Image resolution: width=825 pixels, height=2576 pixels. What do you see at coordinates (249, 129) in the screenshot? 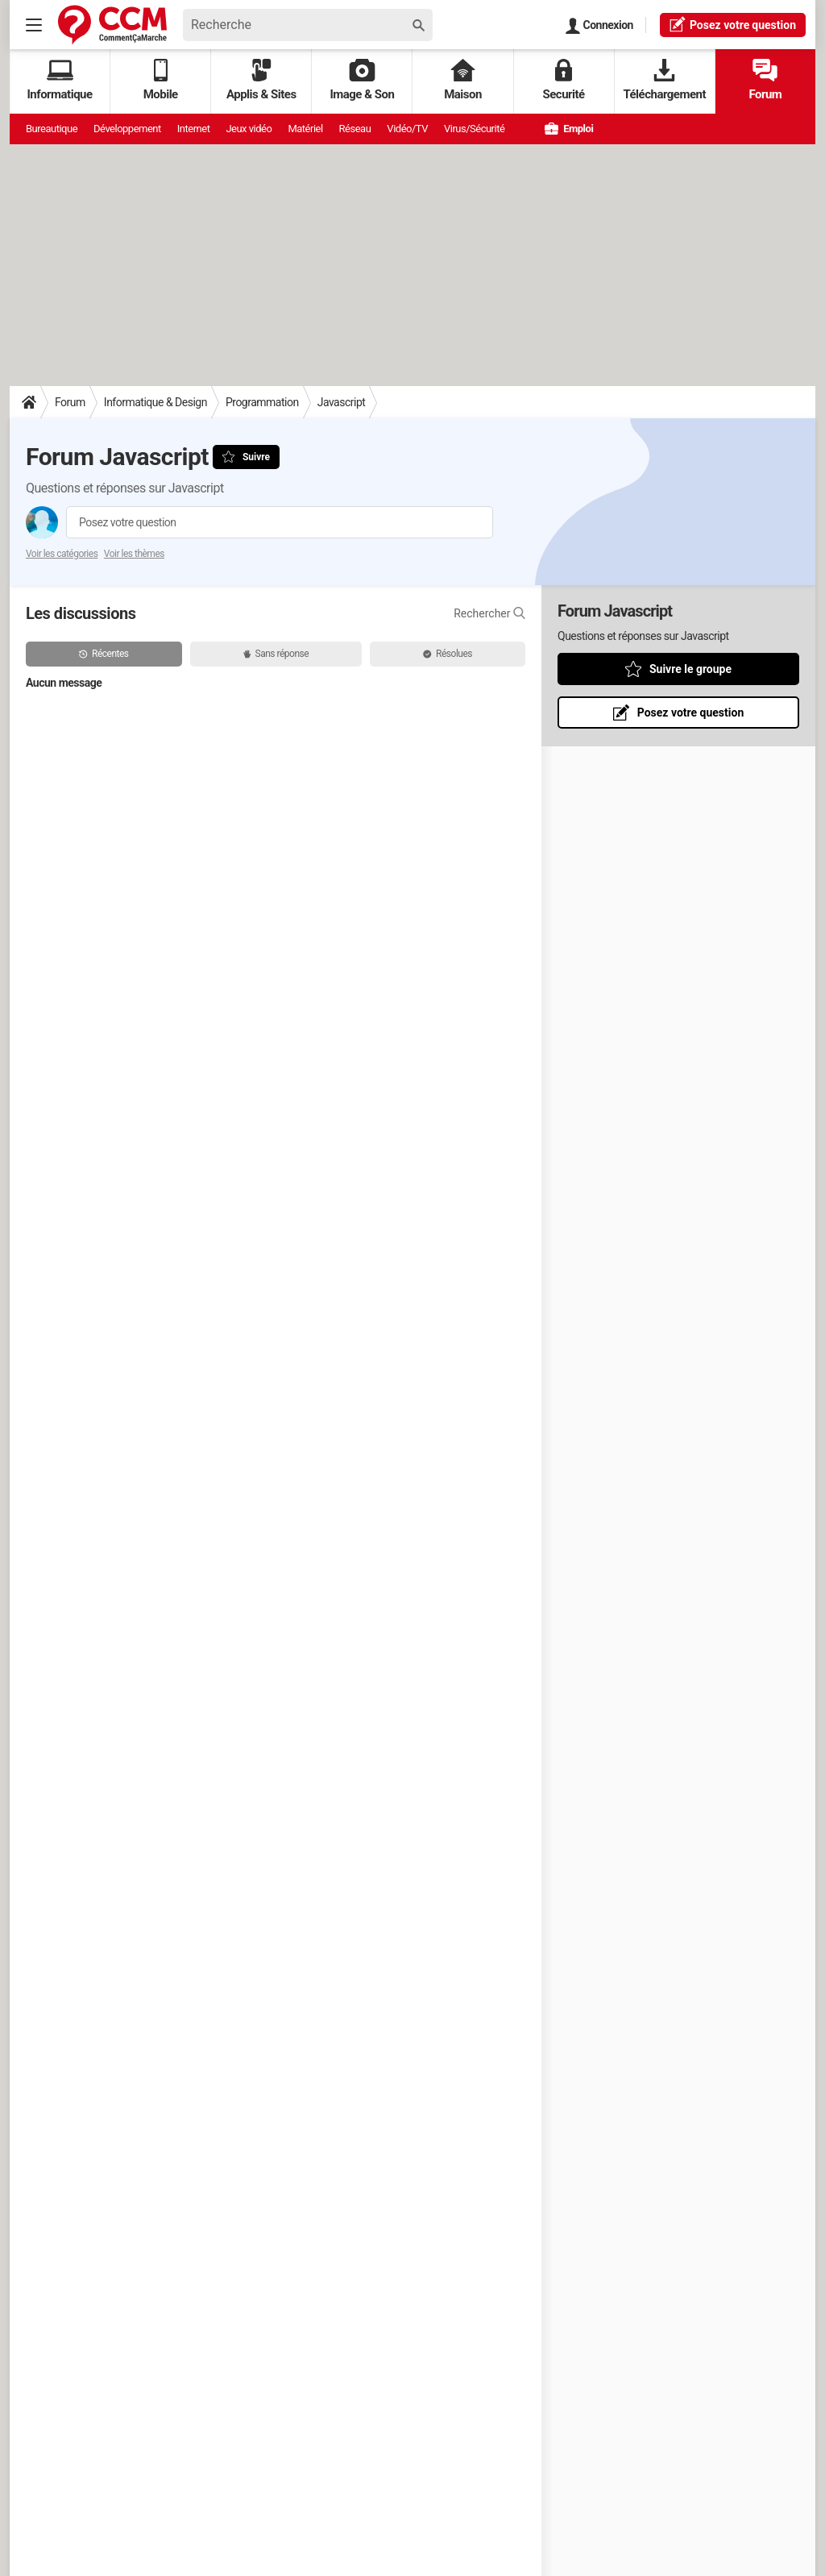
I see `Jeux vidéo` at bounding box center [249, 129].